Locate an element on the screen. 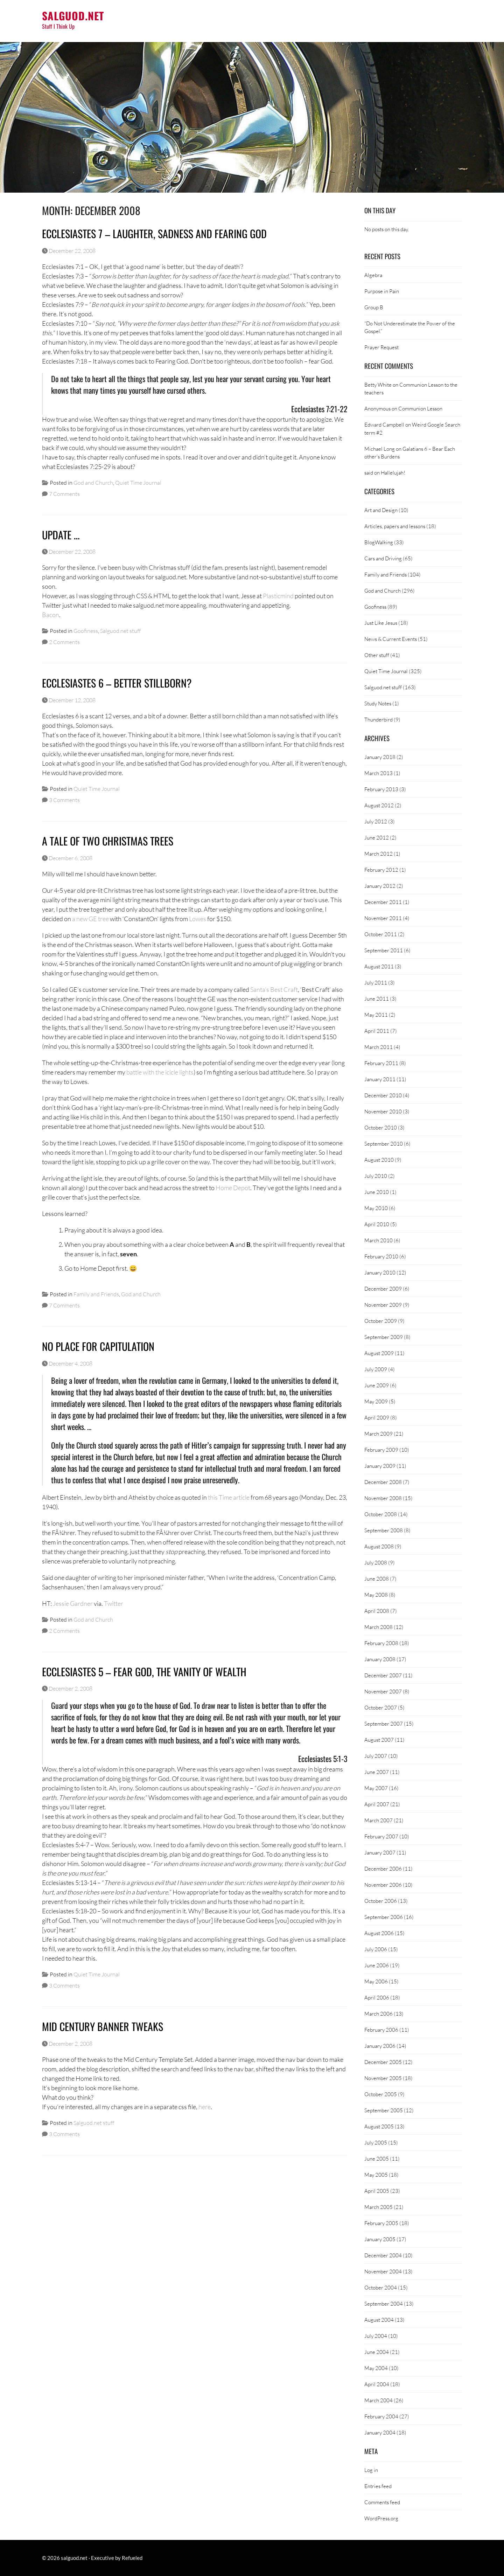  here is located at coordinates (204, 2107).